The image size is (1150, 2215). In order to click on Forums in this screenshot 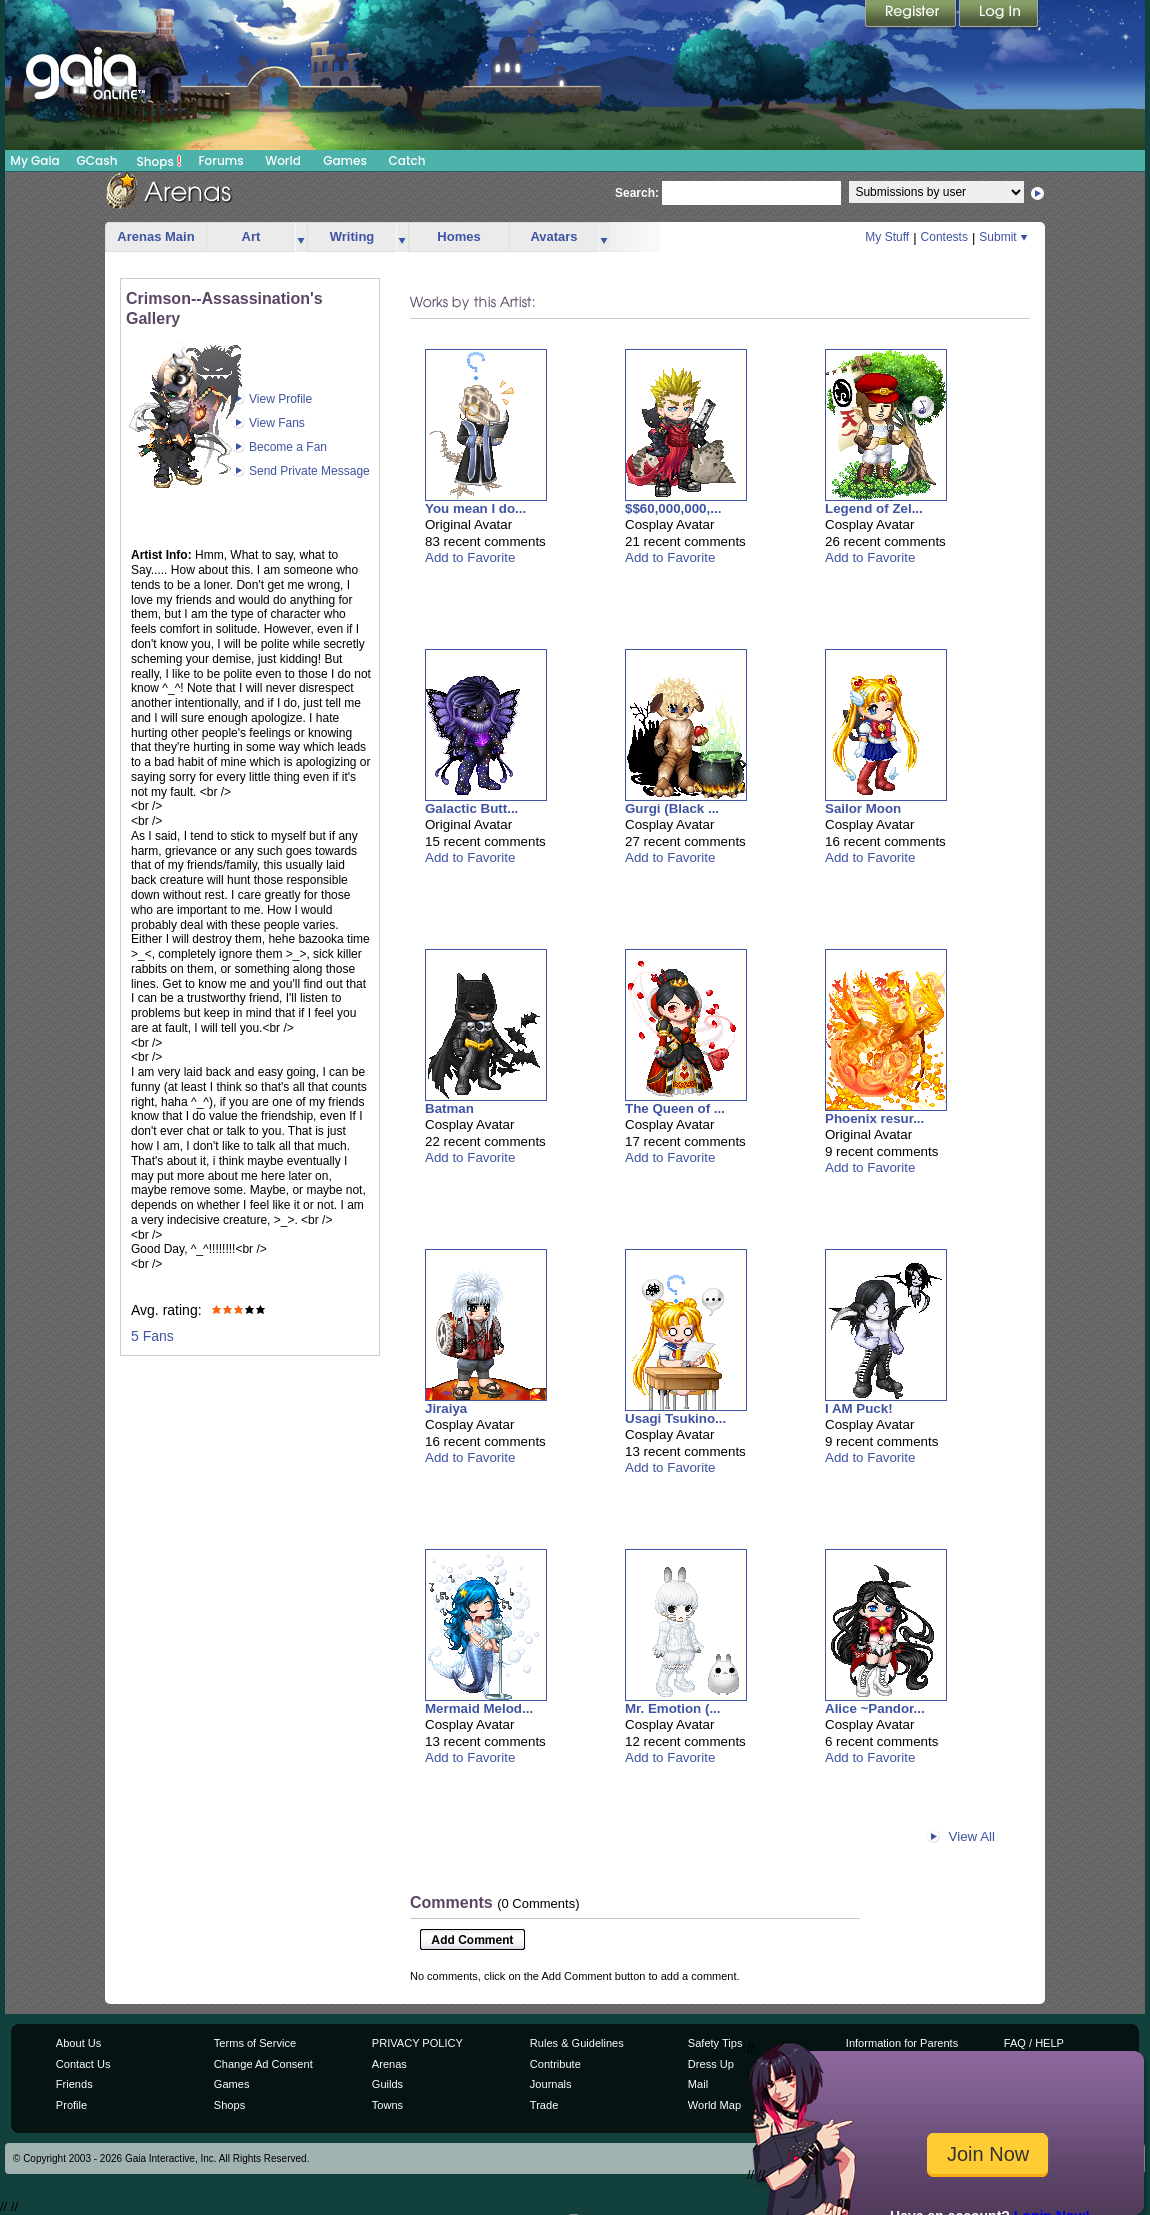, I will do `click(220, 160)`.